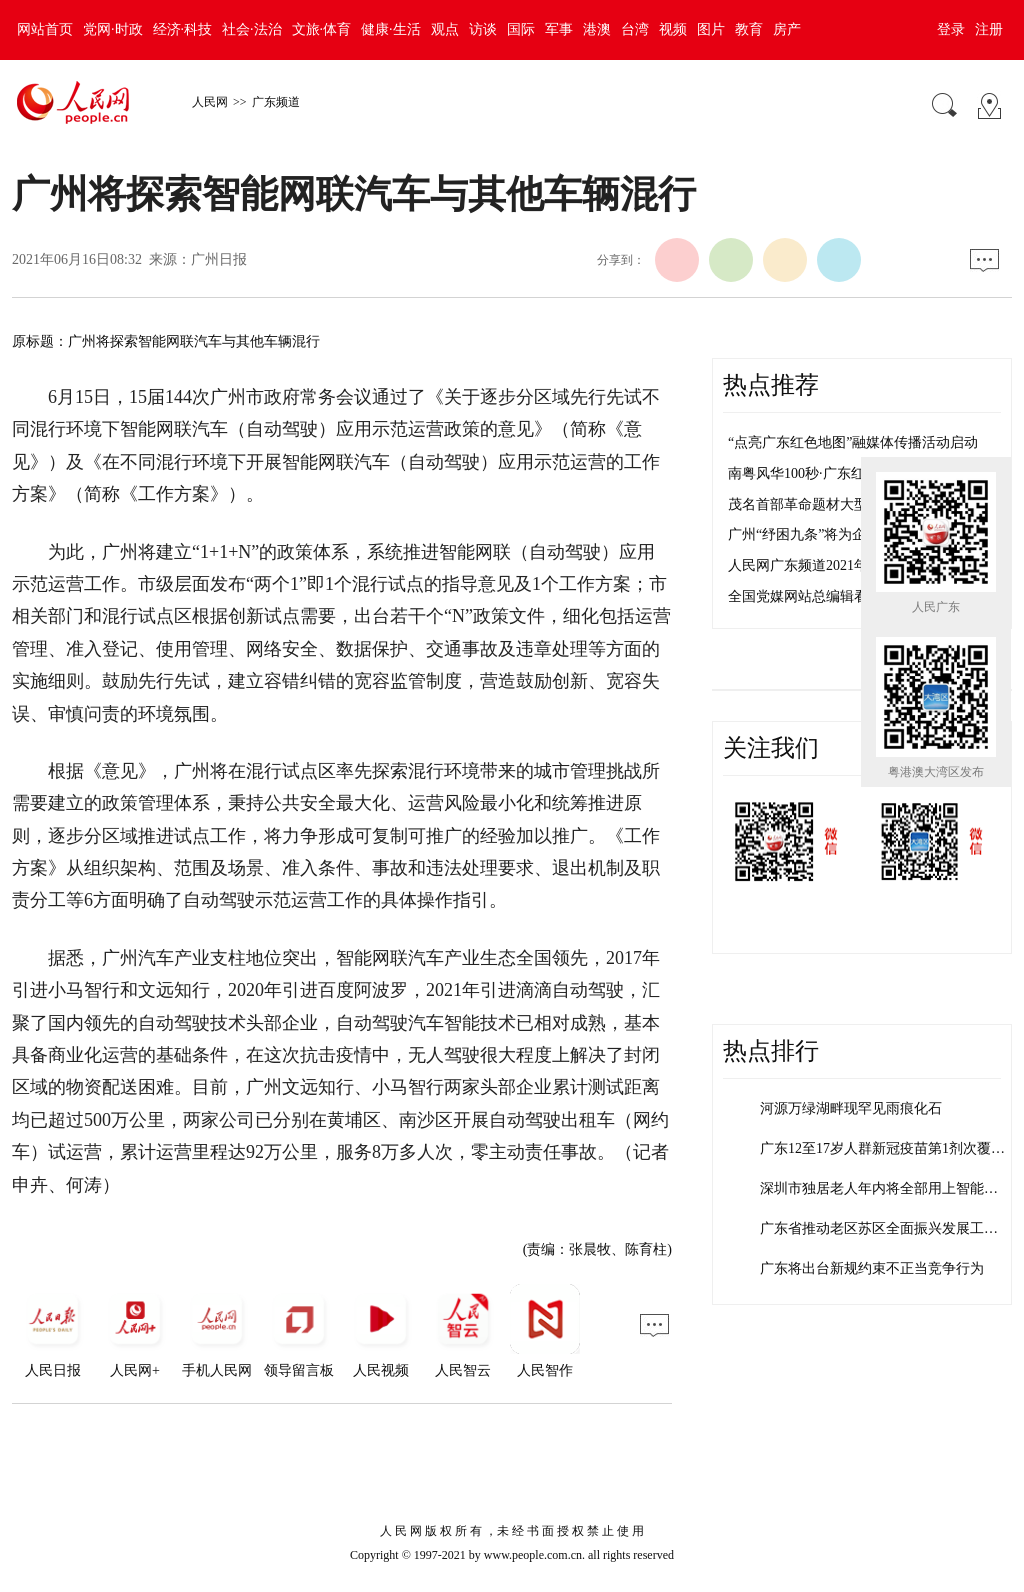 This screenshot has width=1024, height=1592. I want to click on 文旅·体育, so click(322, 29).